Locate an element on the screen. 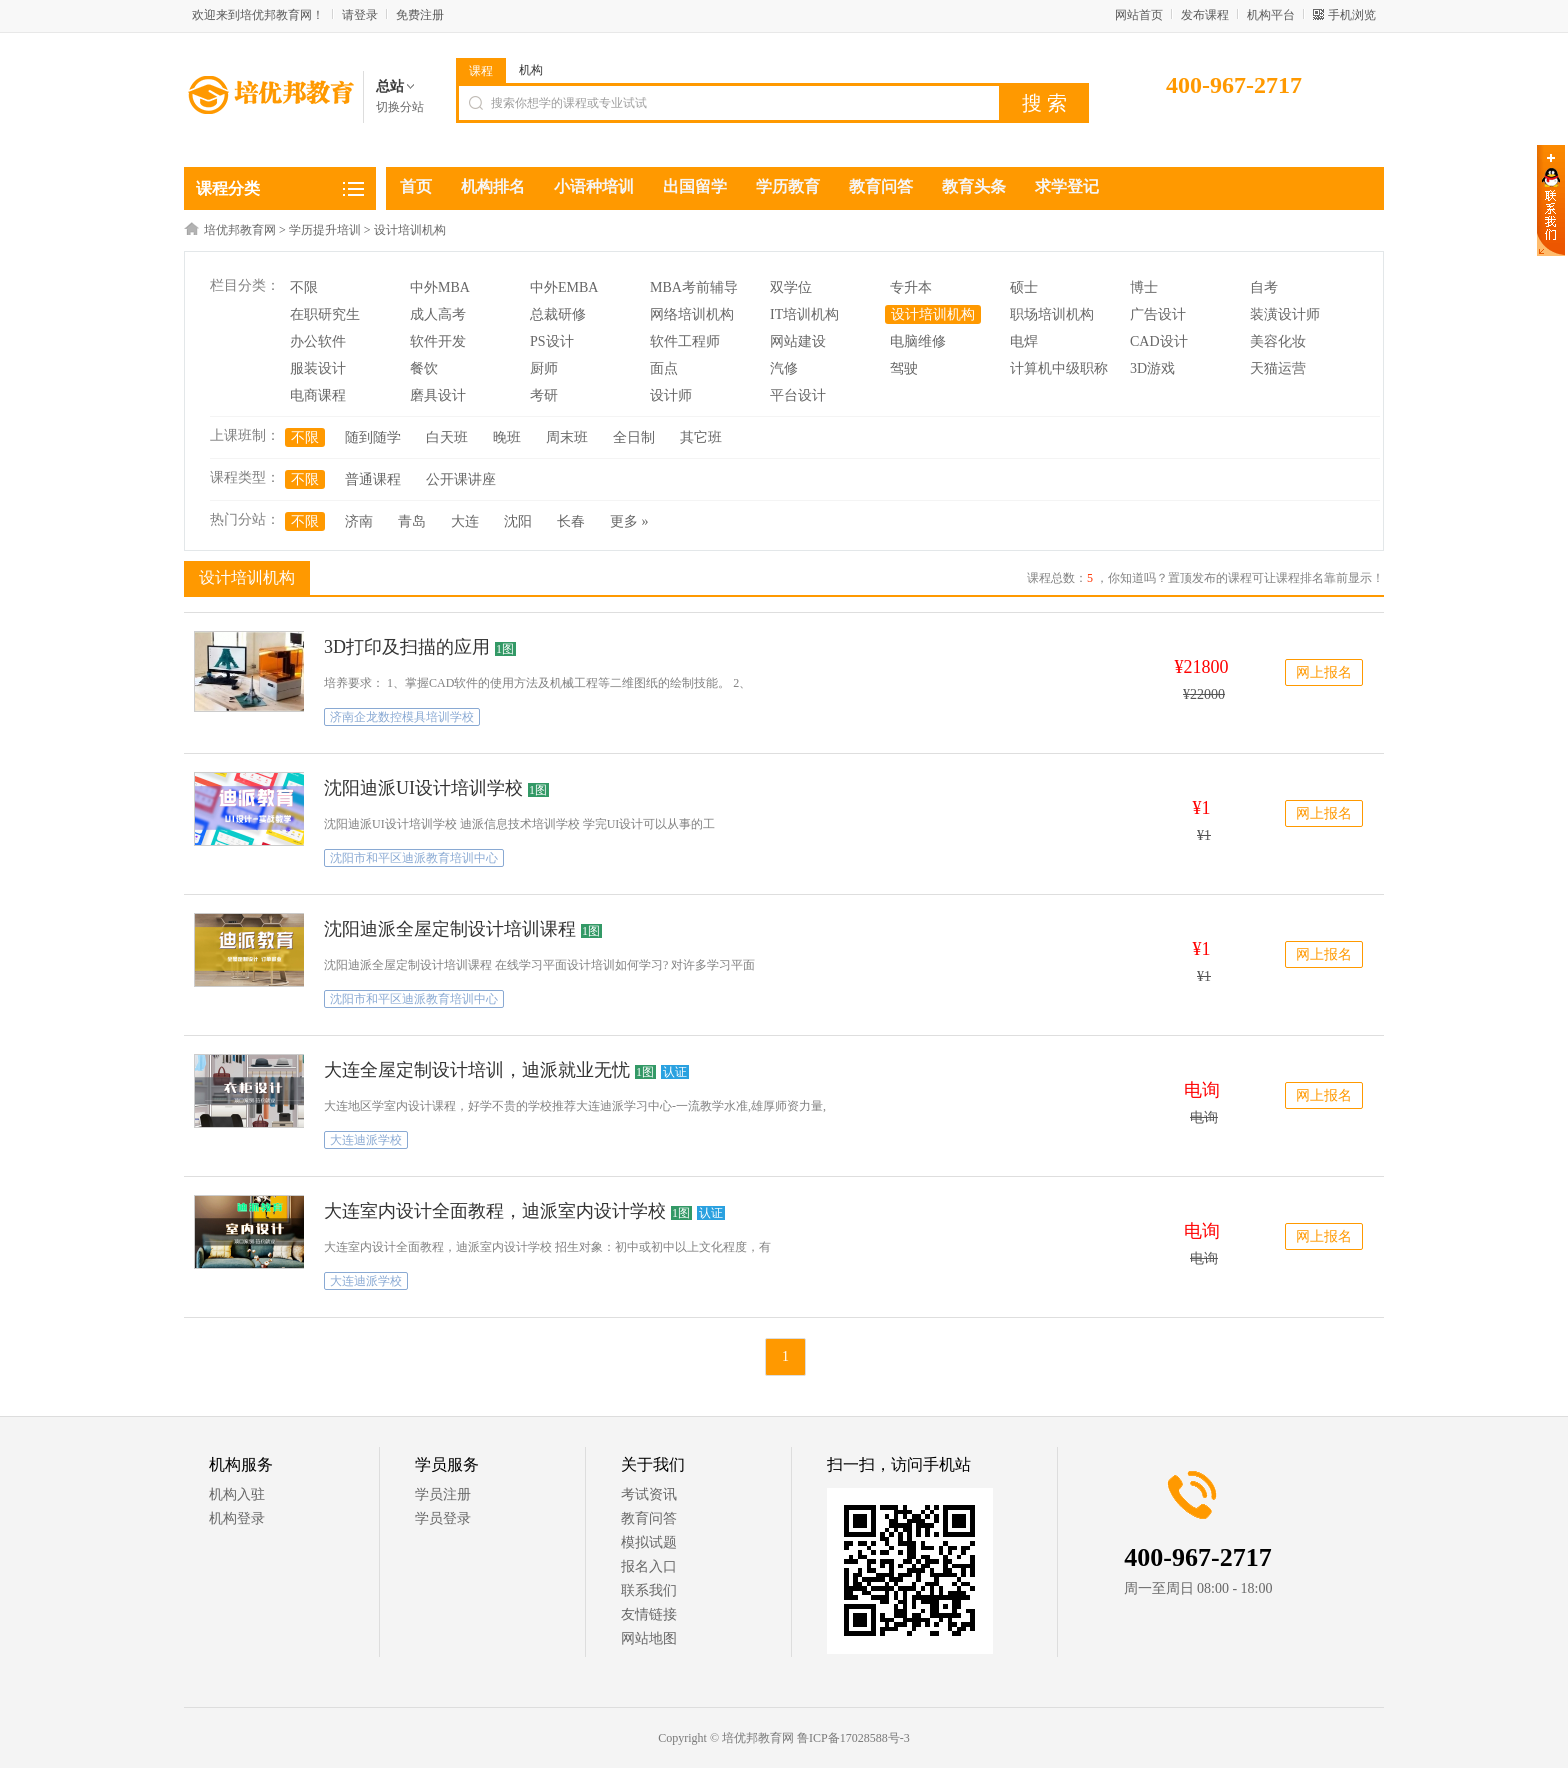 The width and height of the screenshot is (1568, 1768). 软件开发 is located at coordinates (438, 341).